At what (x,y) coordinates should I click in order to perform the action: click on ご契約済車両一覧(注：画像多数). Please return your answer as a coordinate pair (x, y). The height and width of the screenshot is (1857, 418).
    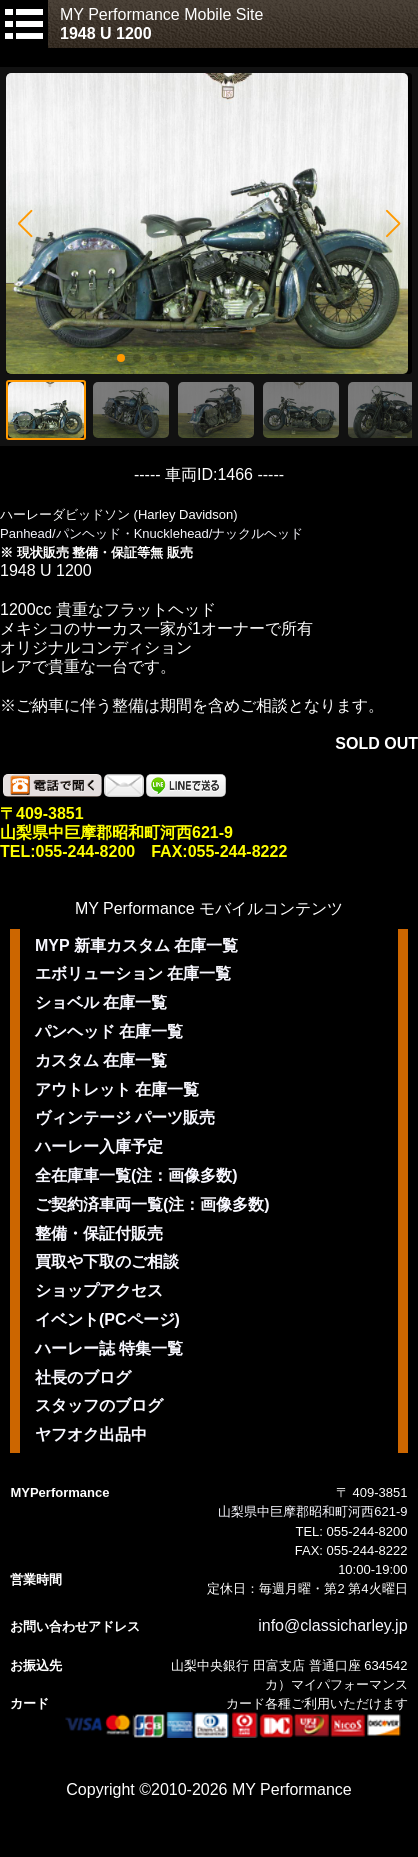
    Looking at the image, I should click on (152, 1204).